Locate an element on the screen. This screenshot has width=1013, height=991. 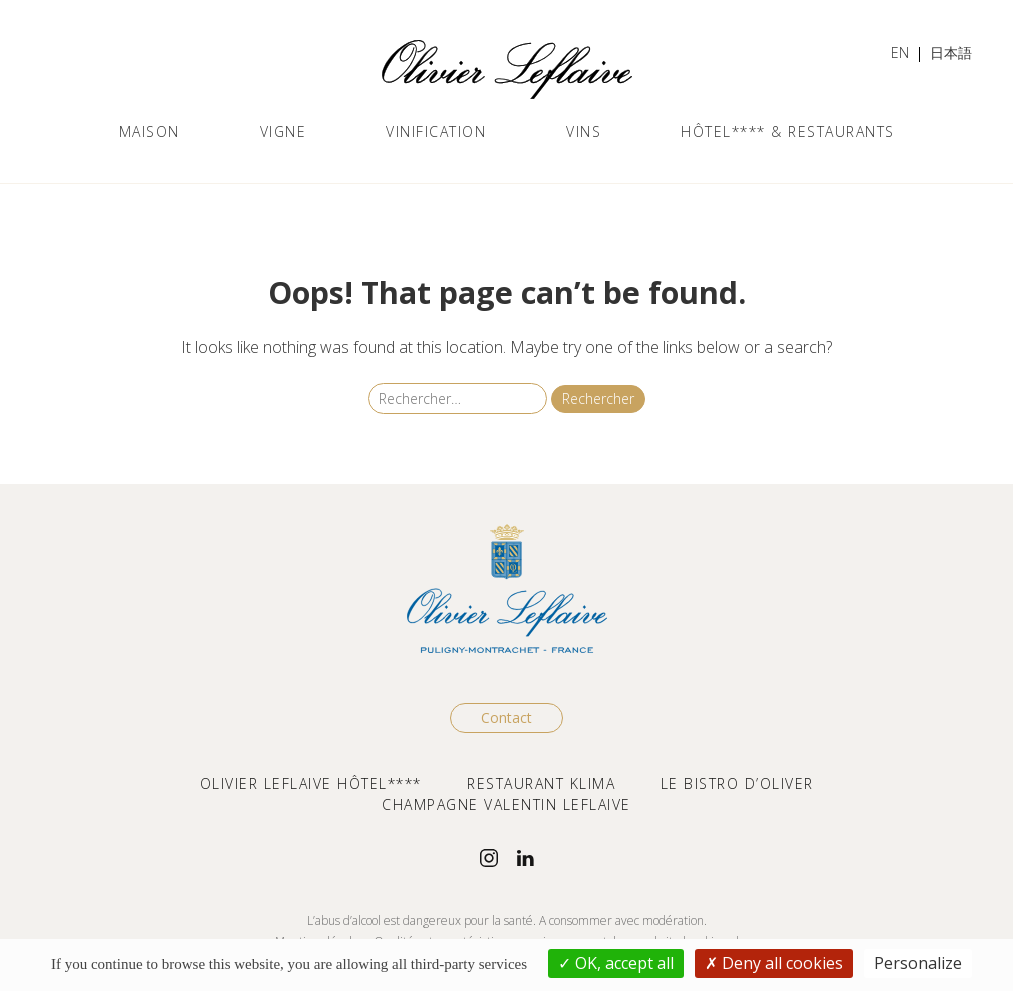
Contact is located at coordinates (506, 717).